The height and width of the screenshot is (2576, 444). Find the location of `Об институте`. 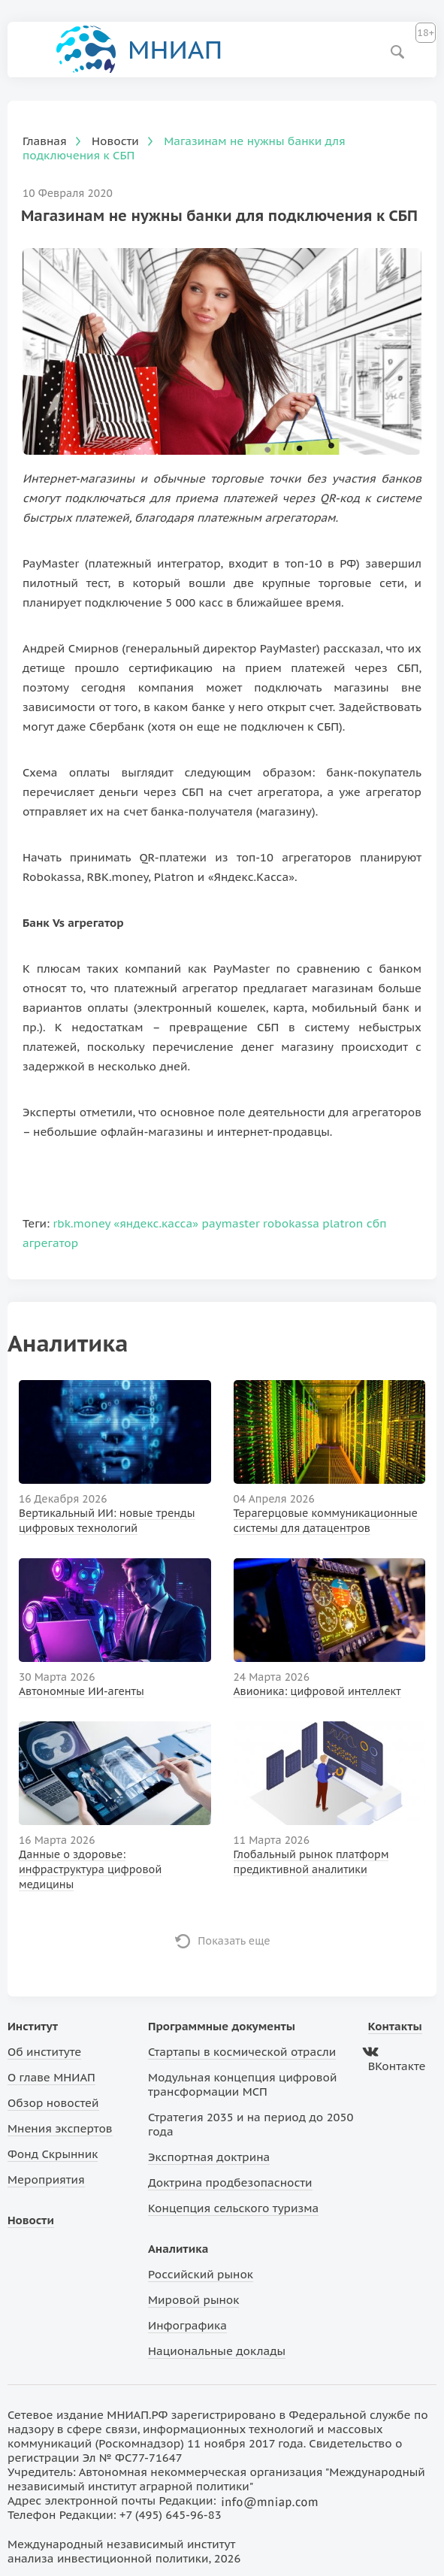

Об институте is located at coordinates (44, 2052).